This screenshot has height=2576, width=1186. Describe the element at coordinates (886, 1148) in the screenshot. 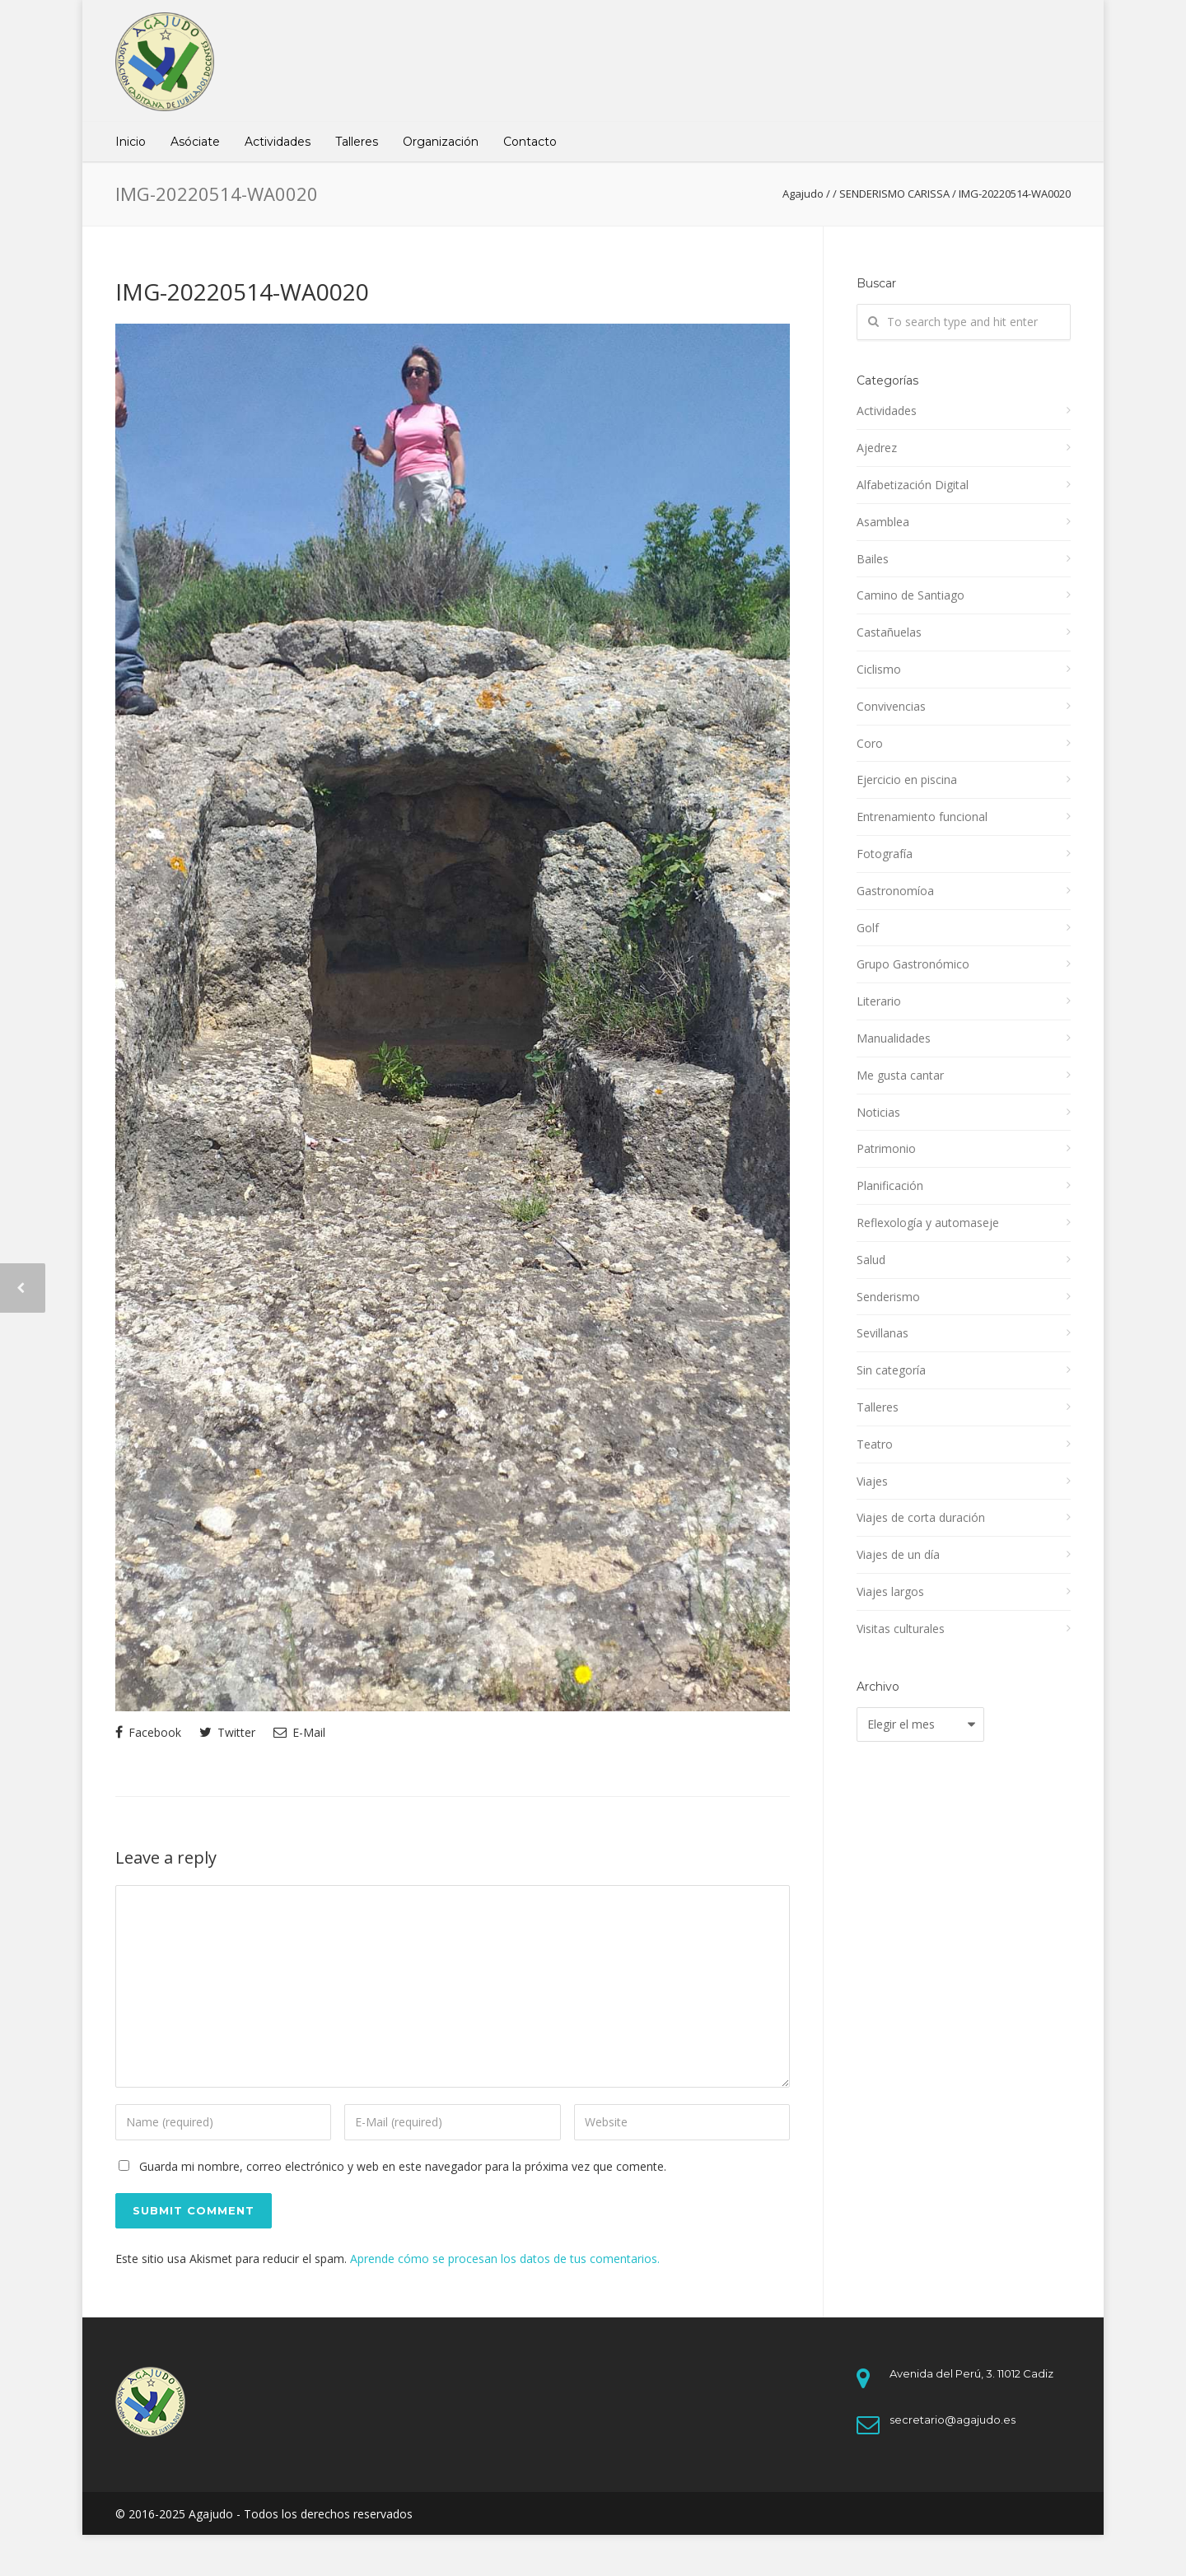

I see `Patrimonio` at that location.